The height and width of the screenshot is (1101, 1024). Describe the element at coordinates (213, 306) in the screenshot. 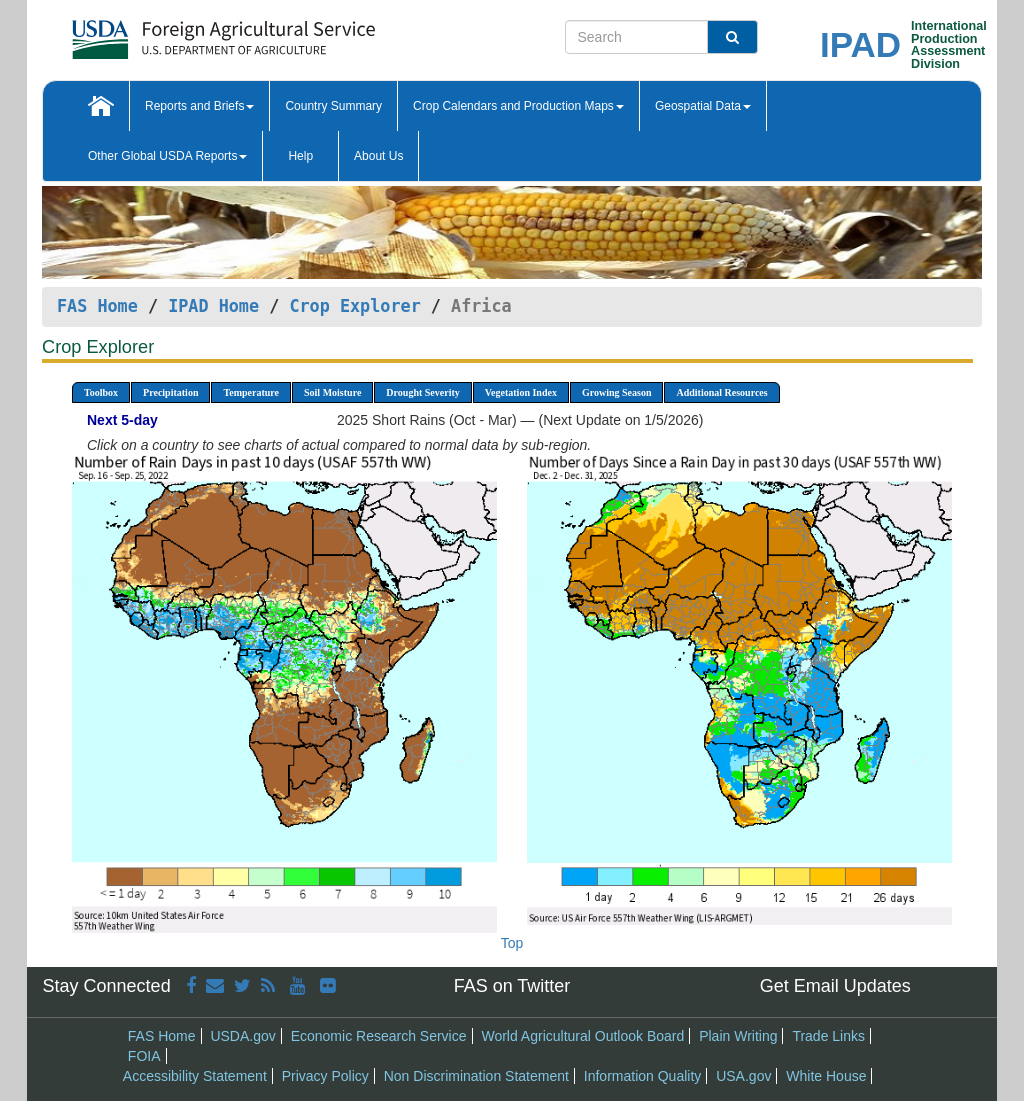

I see `IPAD Home` at that location.